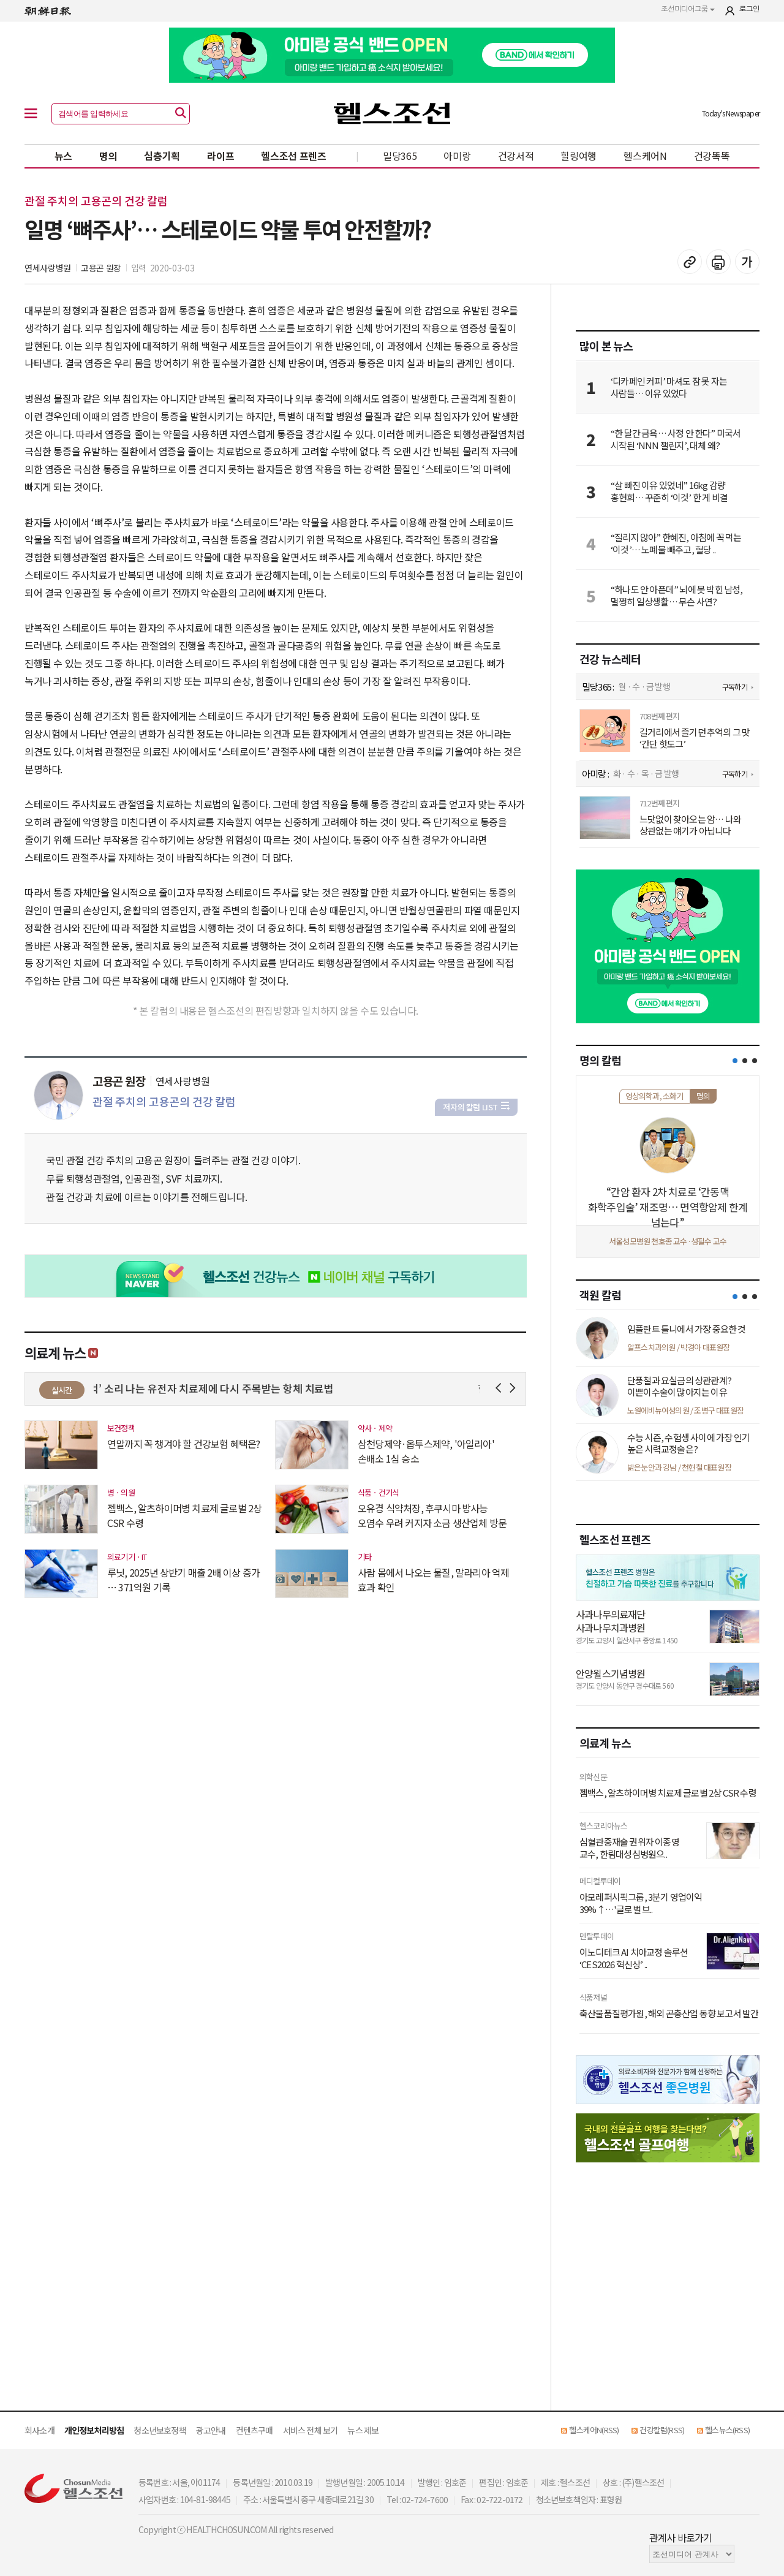  I want to click on 이노디테크 AI 치아교정 솔루션 ‘CES2026 혁신상’ .., so click(633, 1958).